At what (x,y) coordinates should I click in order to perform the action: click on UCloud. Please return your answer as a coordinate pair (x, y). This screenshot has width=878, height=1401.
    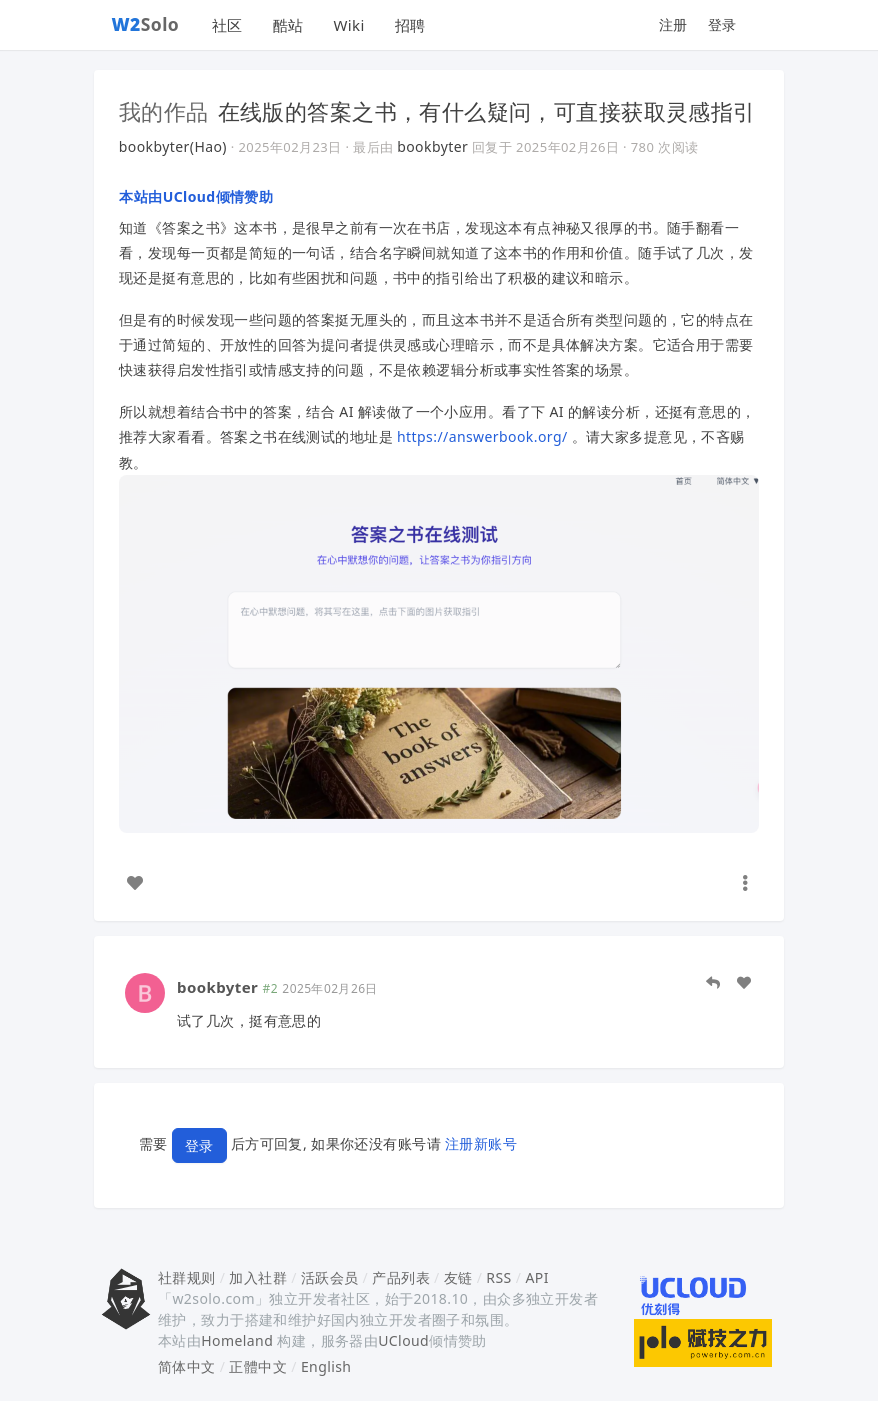
    Looking at the image, I should click on (403, 1340).